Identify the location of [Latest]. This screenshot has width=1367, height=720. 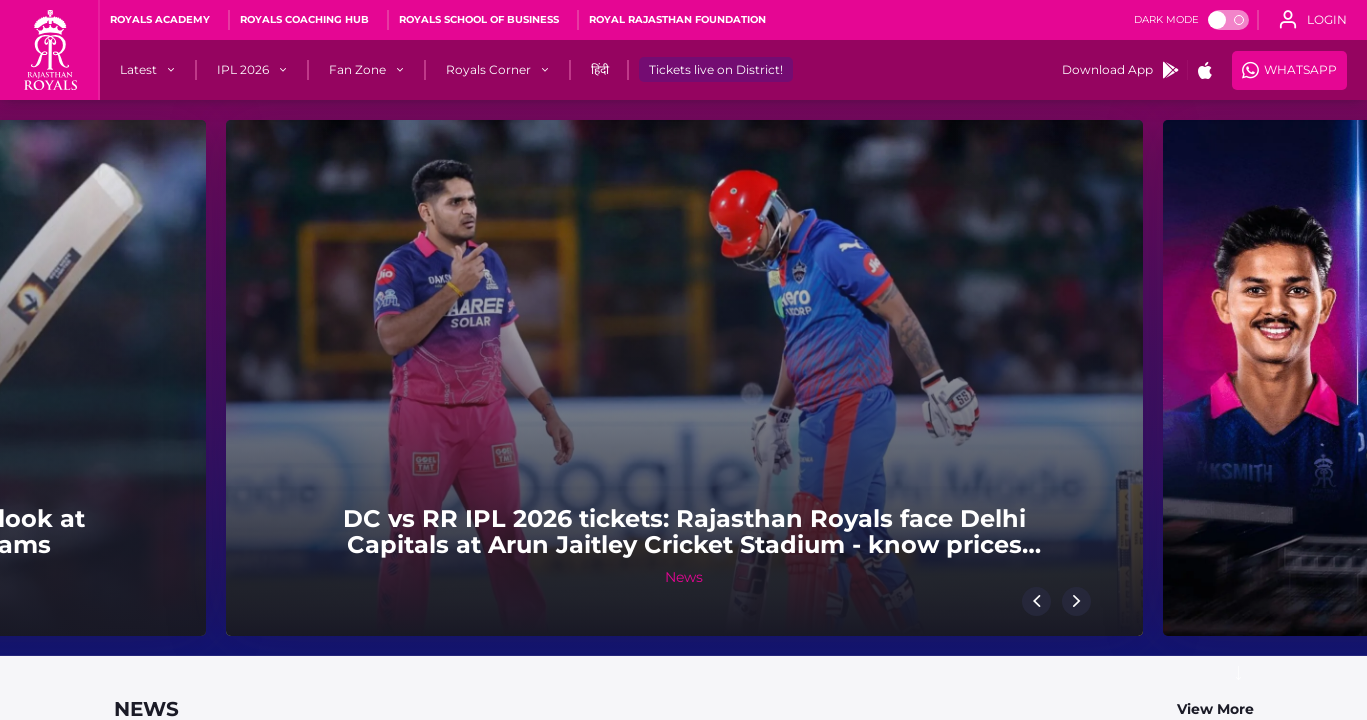
(138, 70).